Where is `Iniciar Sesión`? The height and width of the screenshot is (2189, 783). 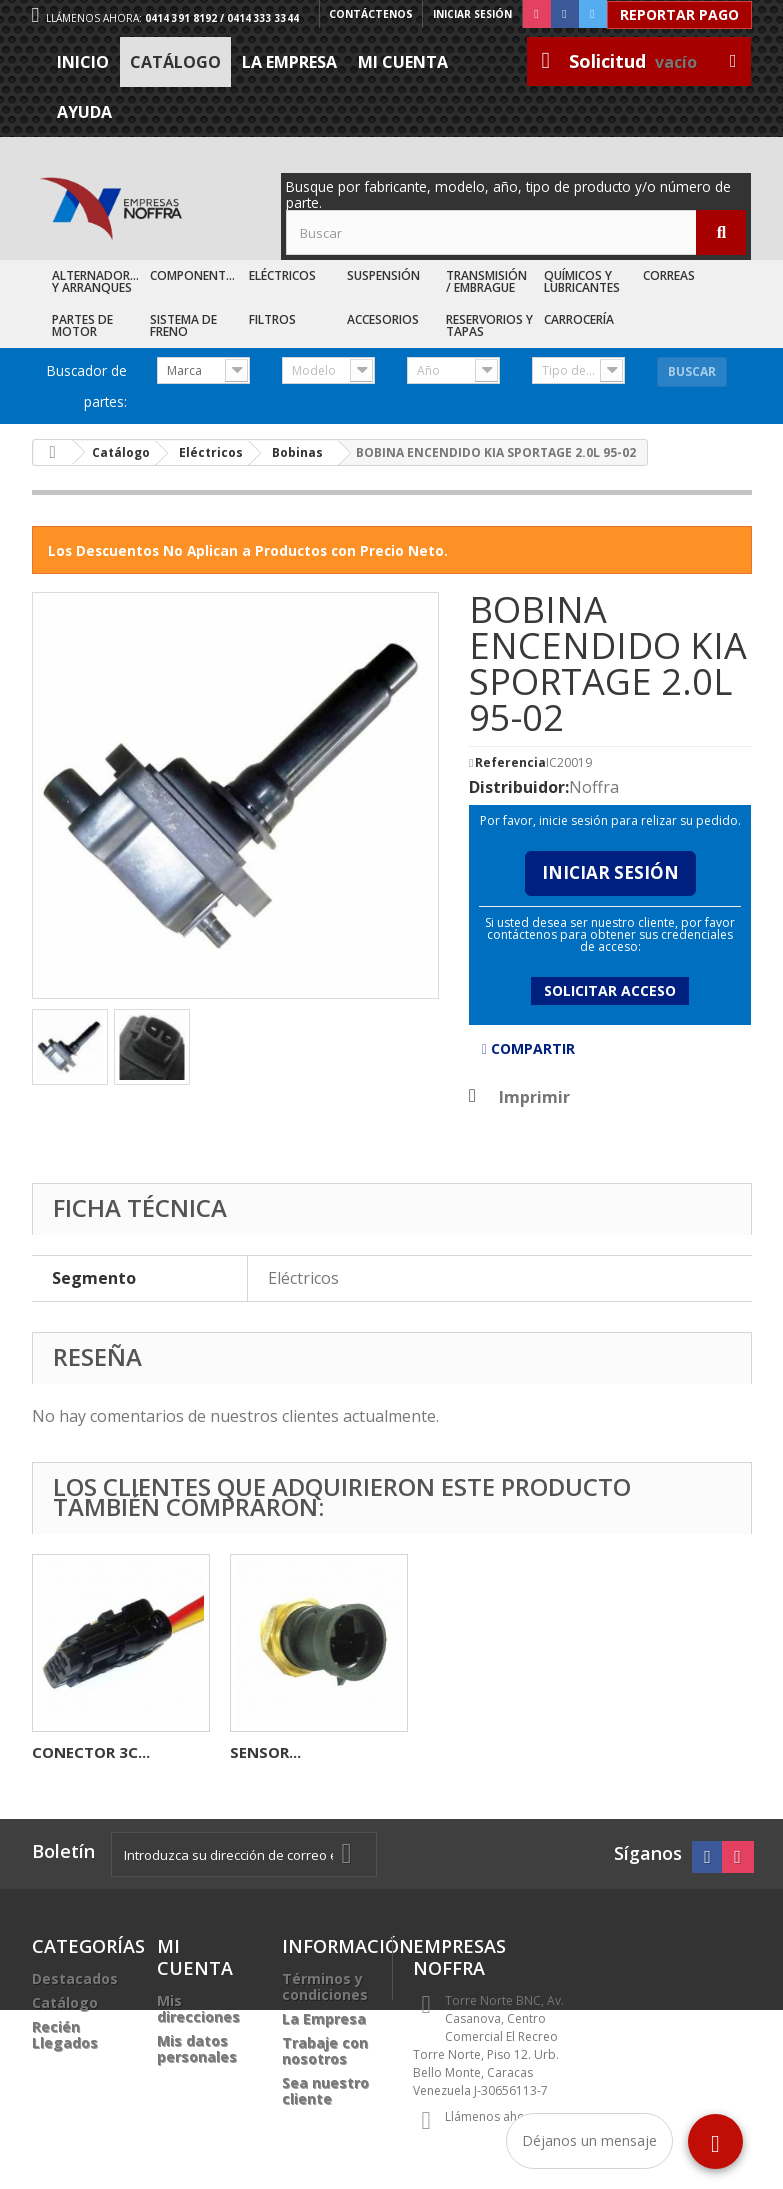 Iniciar Sesión is located at coordinates (610, 872).